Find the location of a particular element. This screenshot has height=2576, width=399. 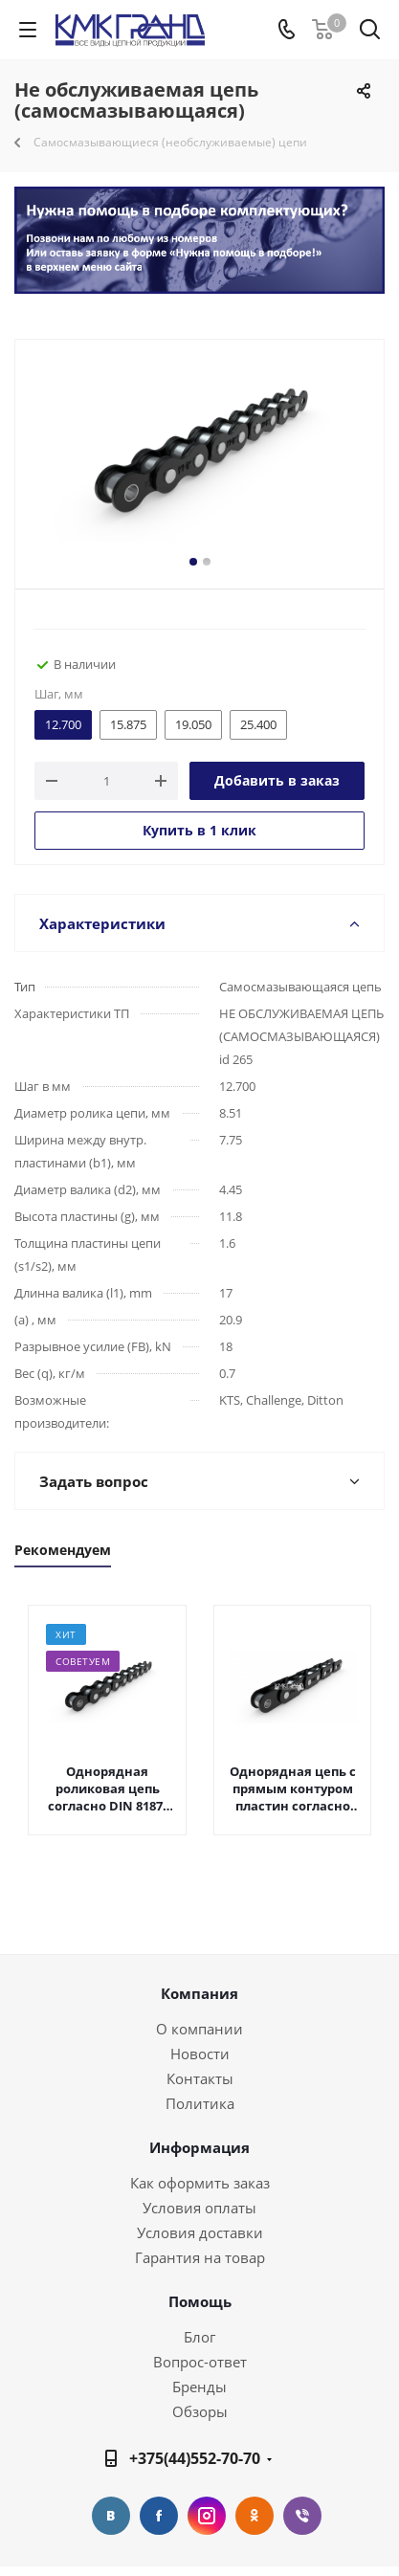

Условия доставки is located at coordinates (200, 2232).